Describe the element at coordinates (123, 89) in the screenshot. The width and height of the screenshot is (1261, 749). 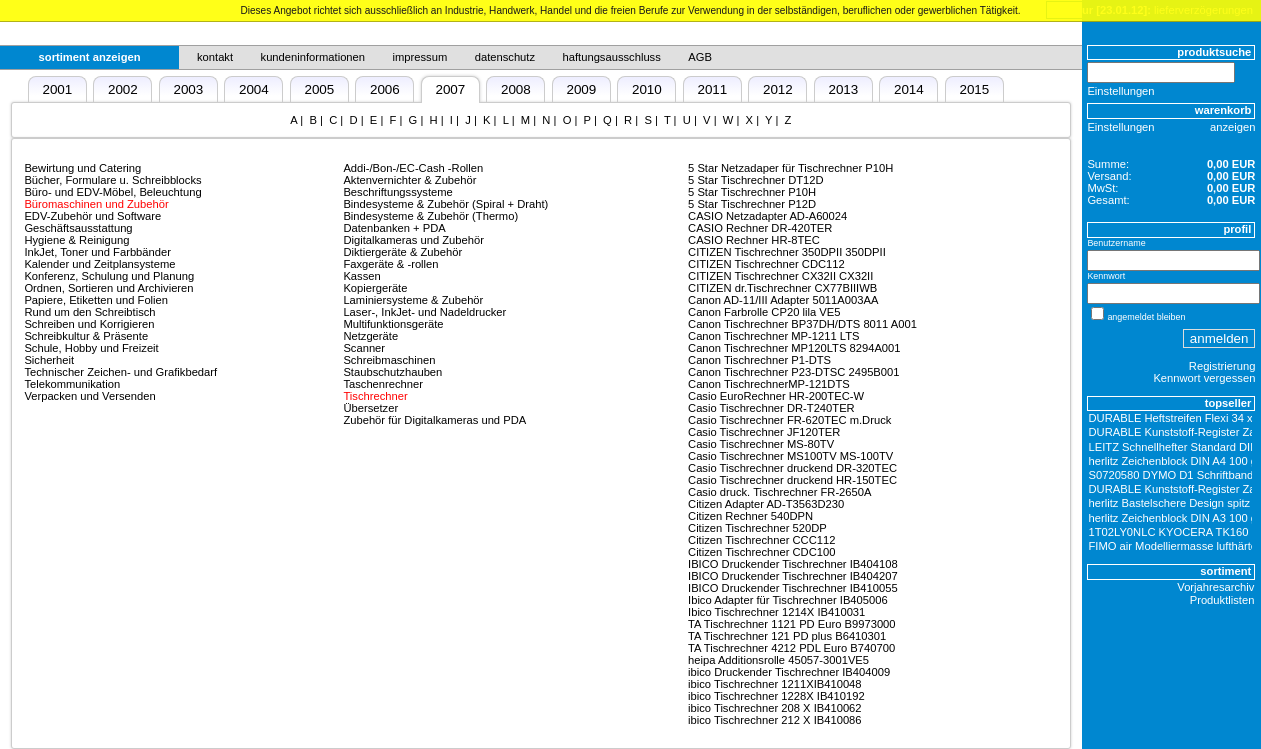
I see `2002` at that location.